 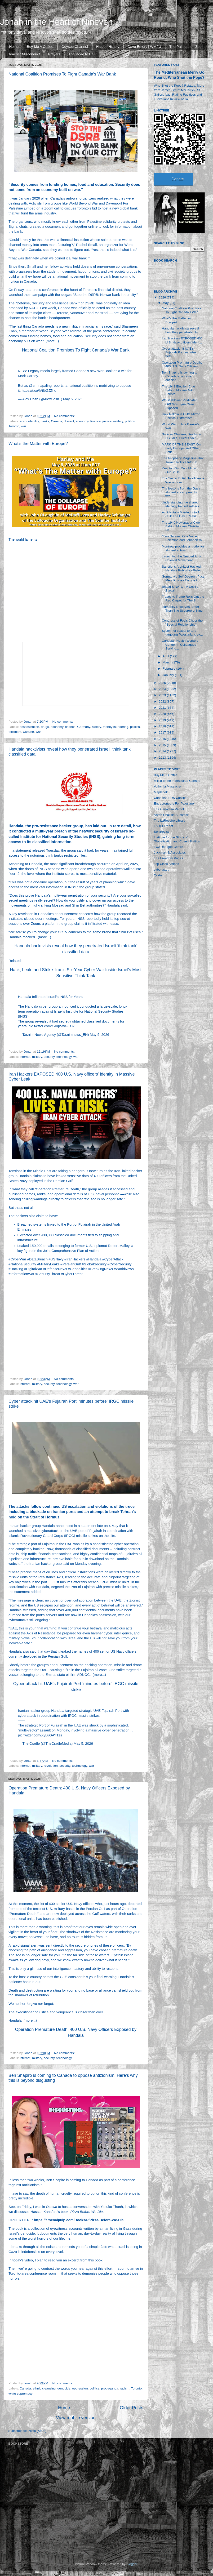 I want to click on The Prophecy Magazine That Turned Politics Into Sp..., so click(x=183, y=460).